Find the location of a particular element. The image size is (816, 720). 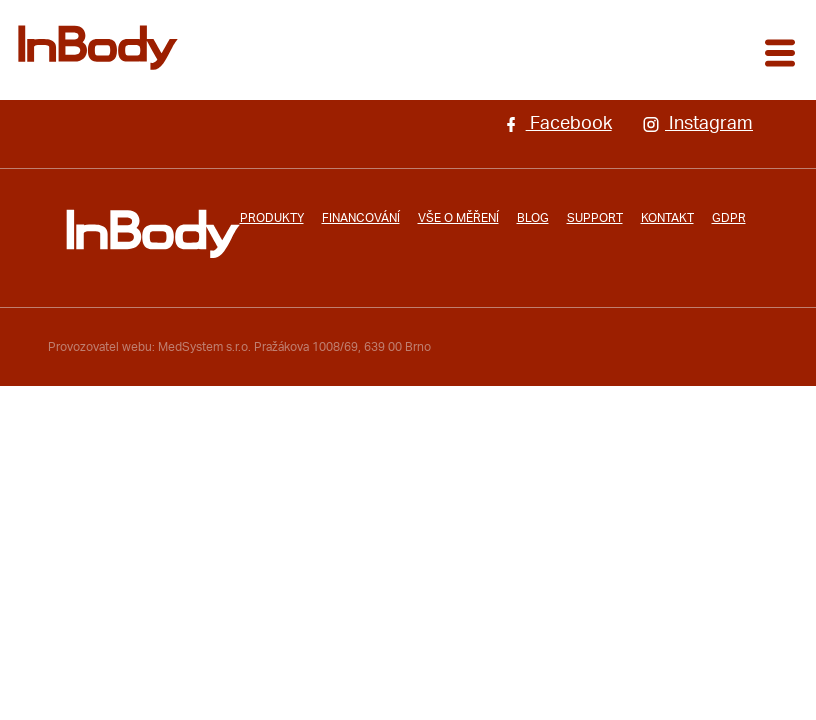

Support is located at coordinates (595, 218).